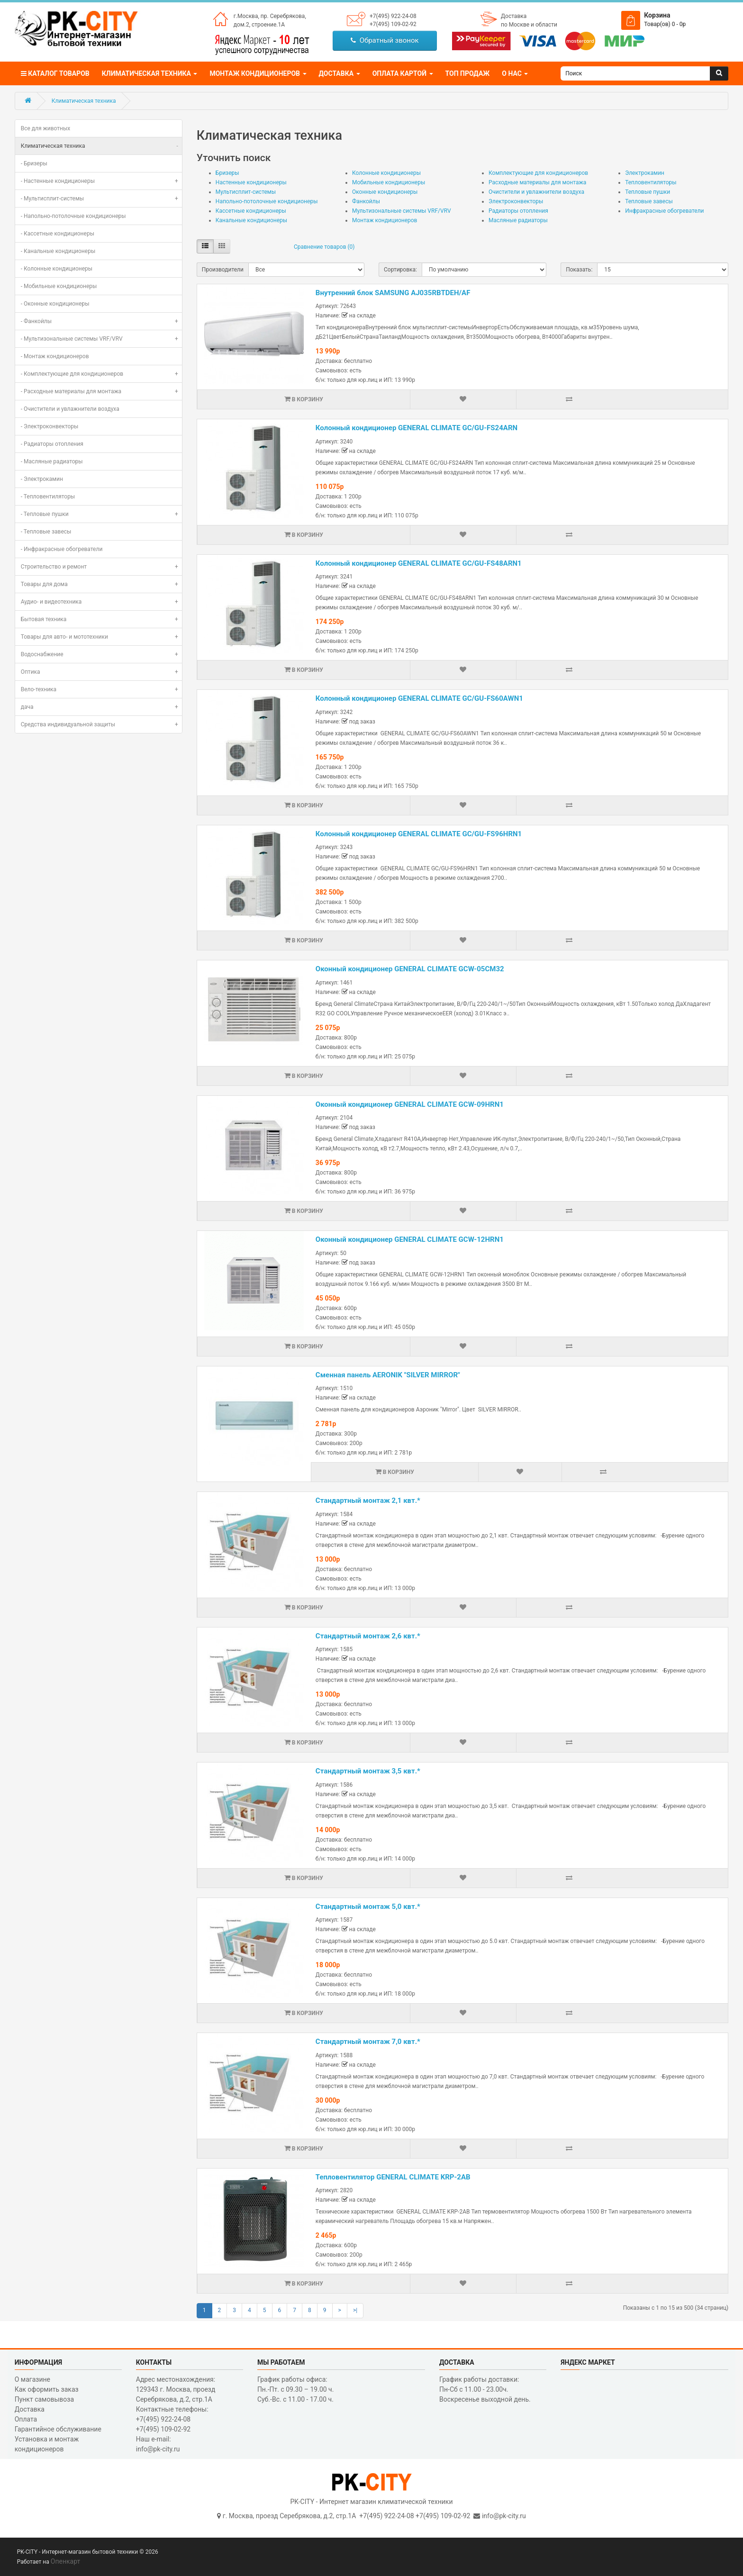 This screenshot has height=2576, width=743. What do you see at coordinates (251, 220) in the screenshot?
I see `Канальные кондиционеры` at bounding box center [251, 220].